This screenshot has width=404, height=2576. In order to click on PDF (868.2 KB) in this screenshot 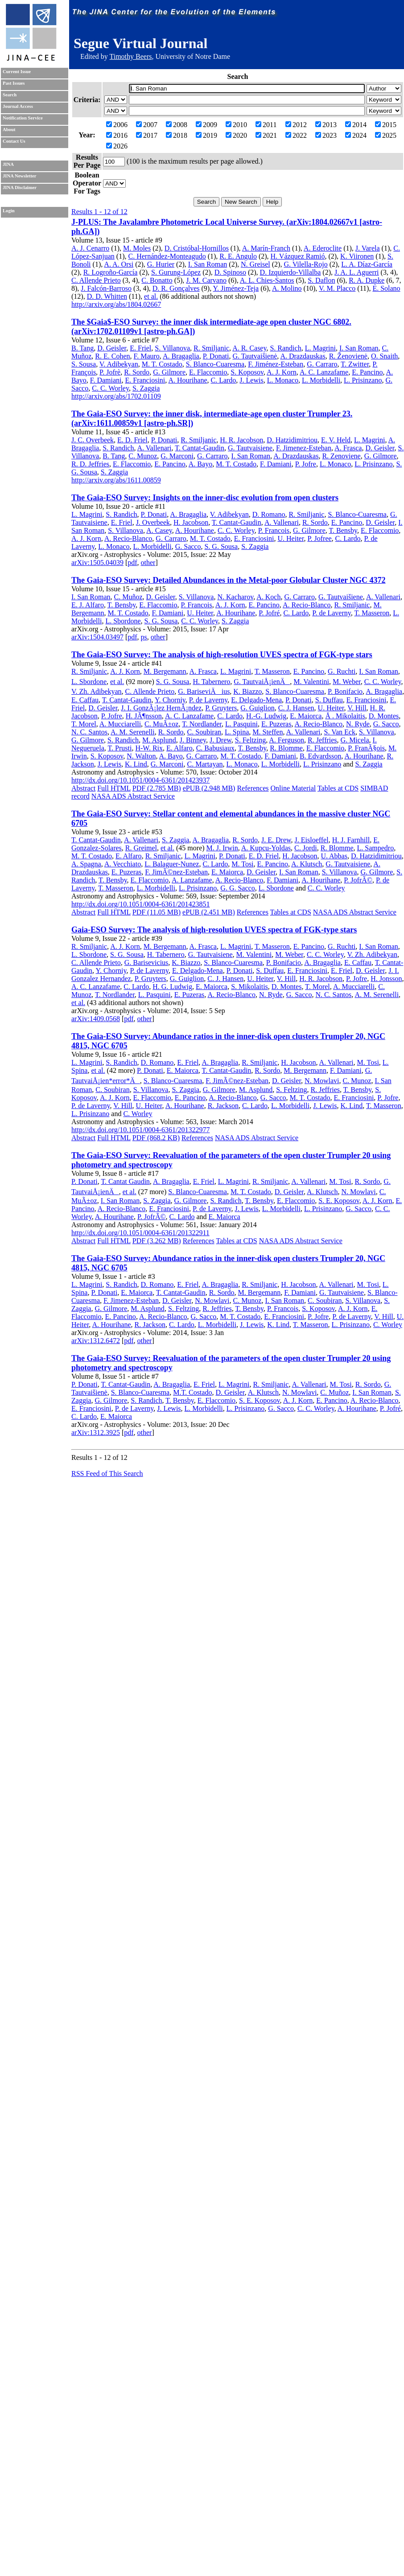, I will do `click(156, 1138)`.